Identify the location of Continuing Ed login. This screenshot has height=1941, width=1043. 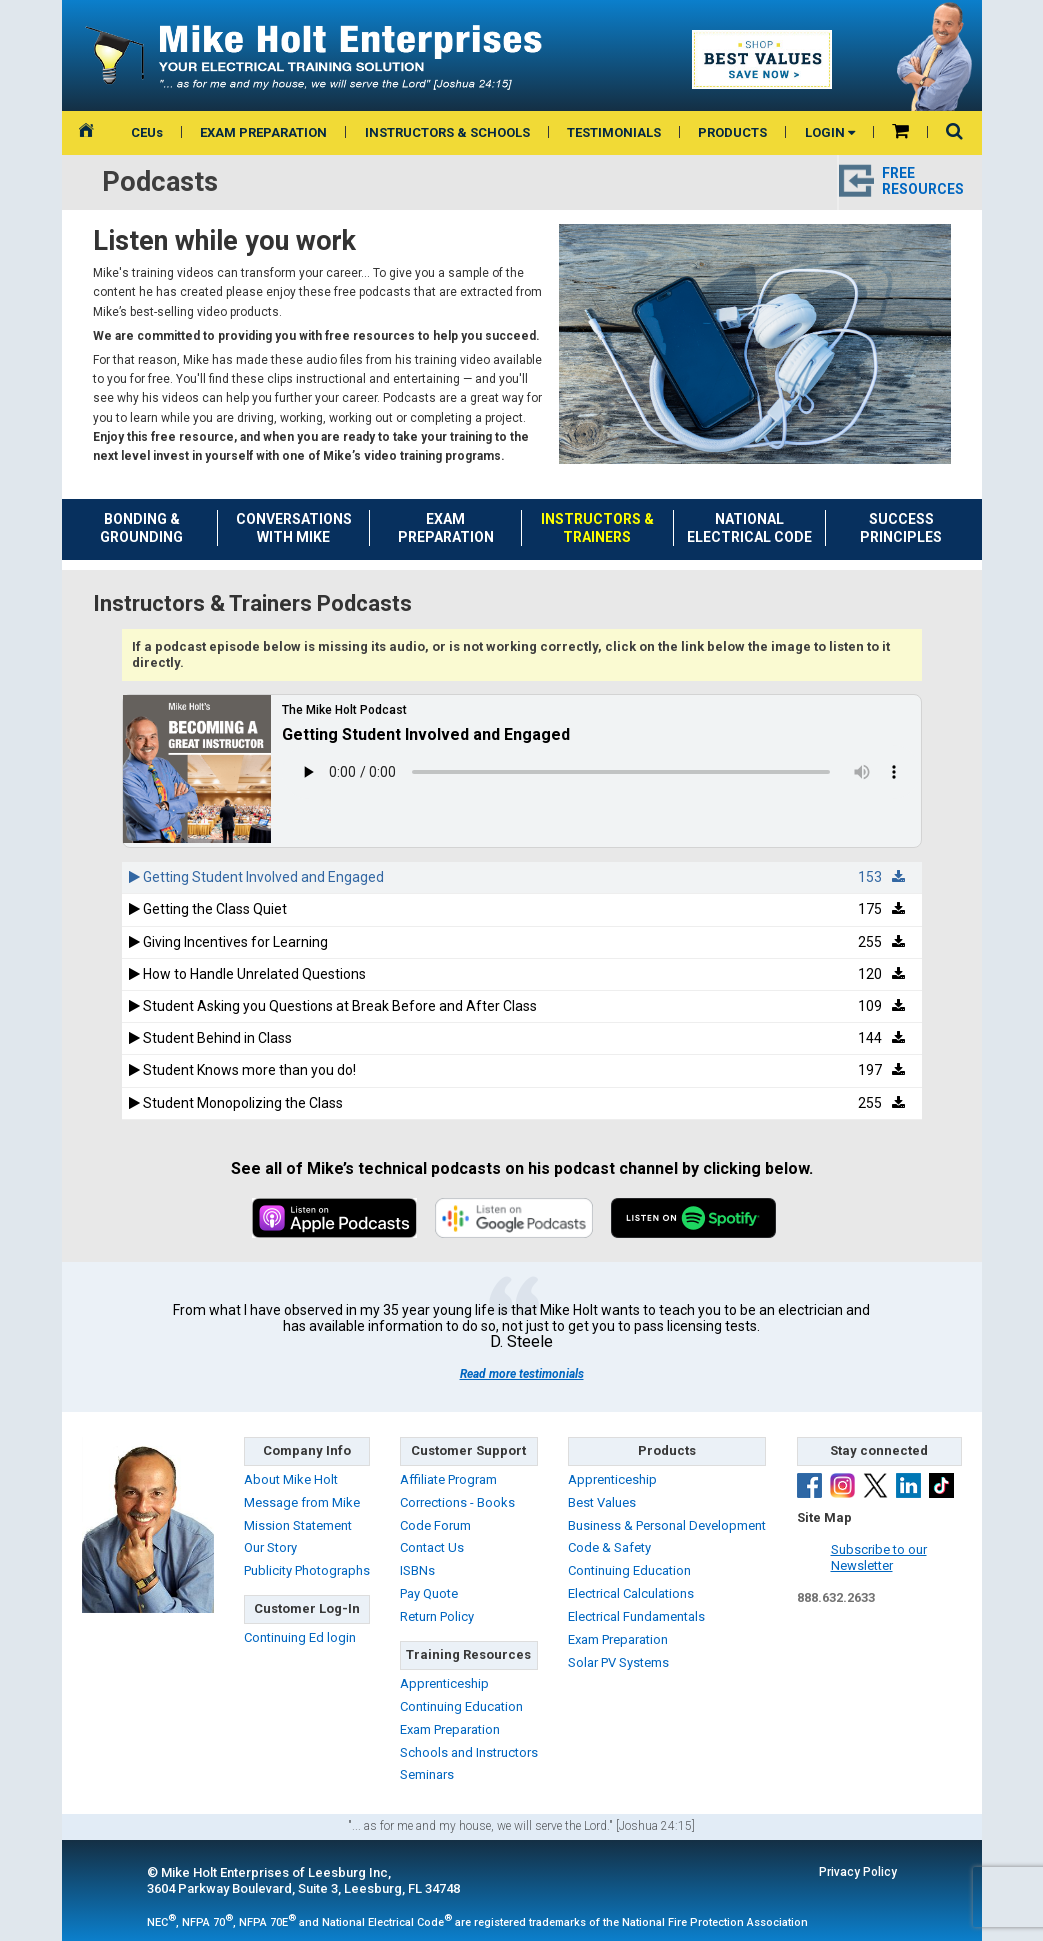
(300, 1637).